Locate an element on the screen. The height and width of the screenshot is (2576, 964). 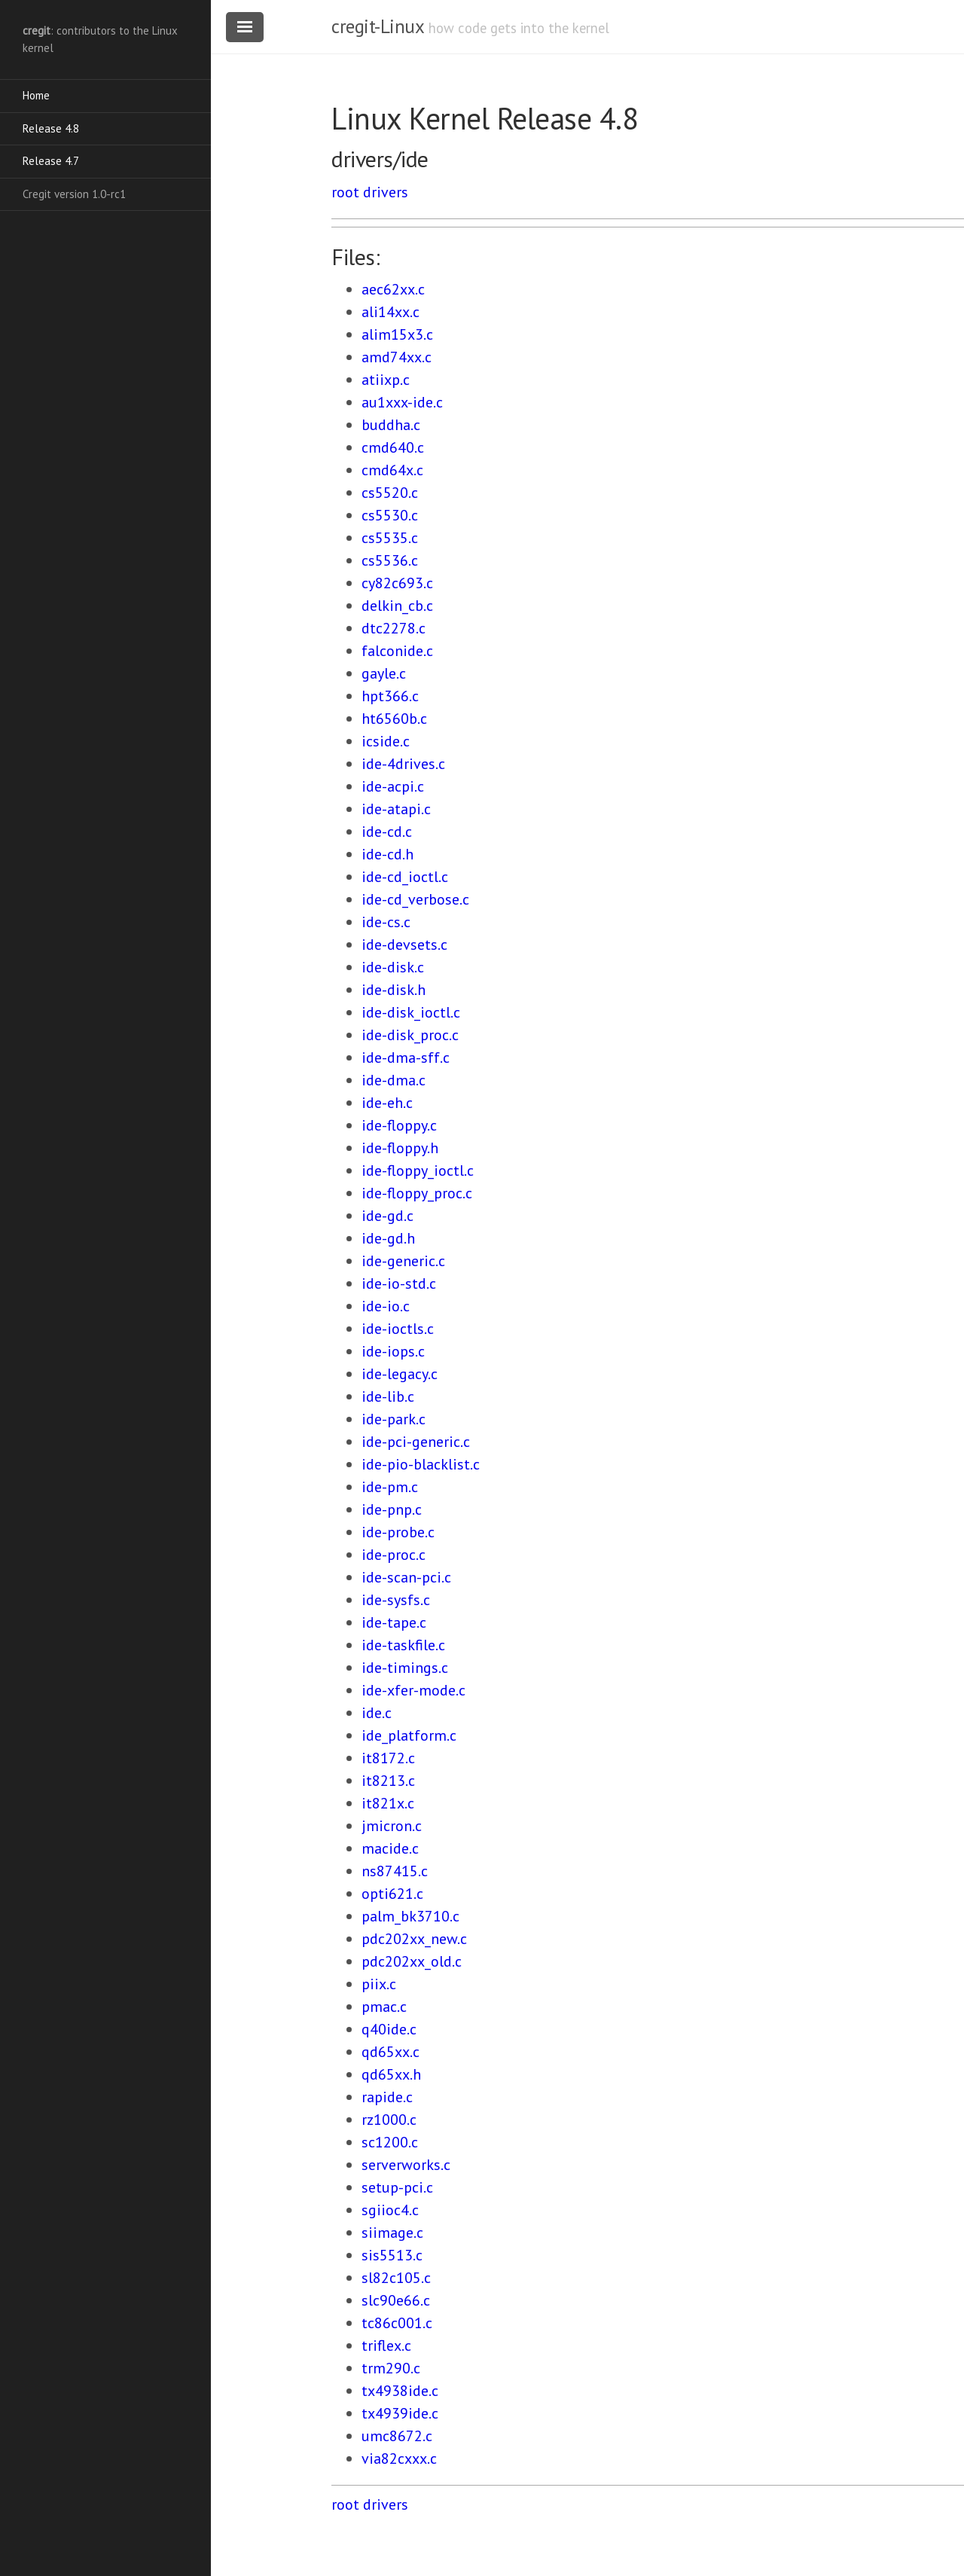
ide-pio-blacklist.c is located at coordinates (421, 1464).